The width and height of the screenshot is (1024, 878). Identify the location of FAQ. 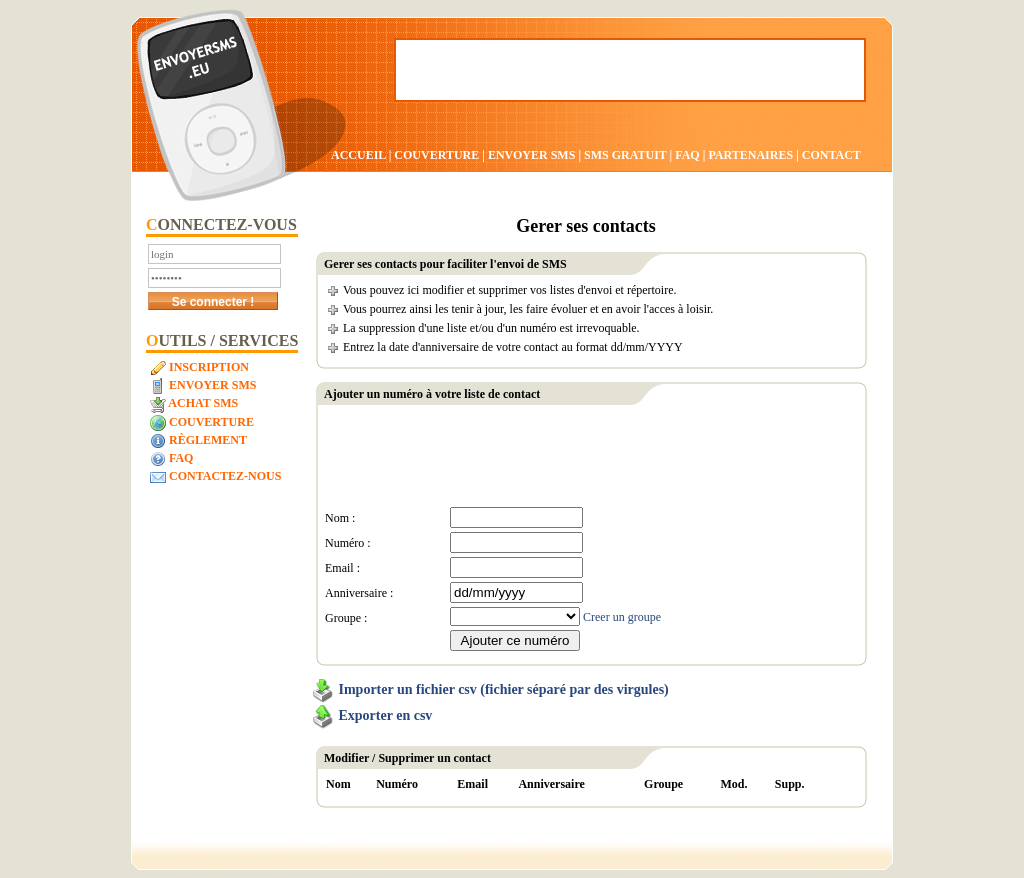
(687, 155).